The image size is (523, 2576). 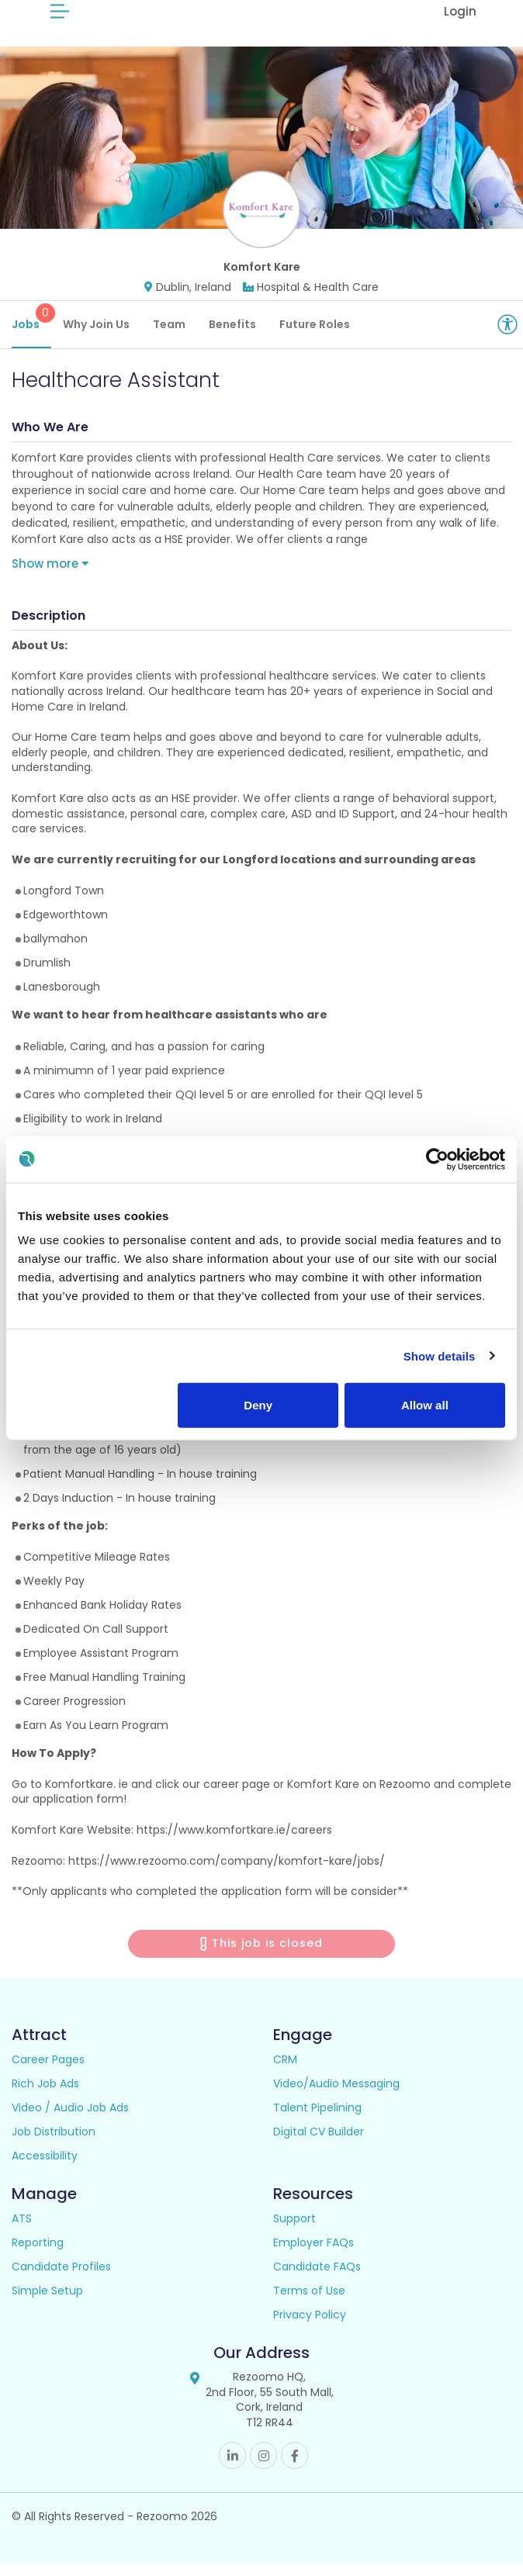 I want to click on Video/Audio Messaging, so click(x=336, y=2095).